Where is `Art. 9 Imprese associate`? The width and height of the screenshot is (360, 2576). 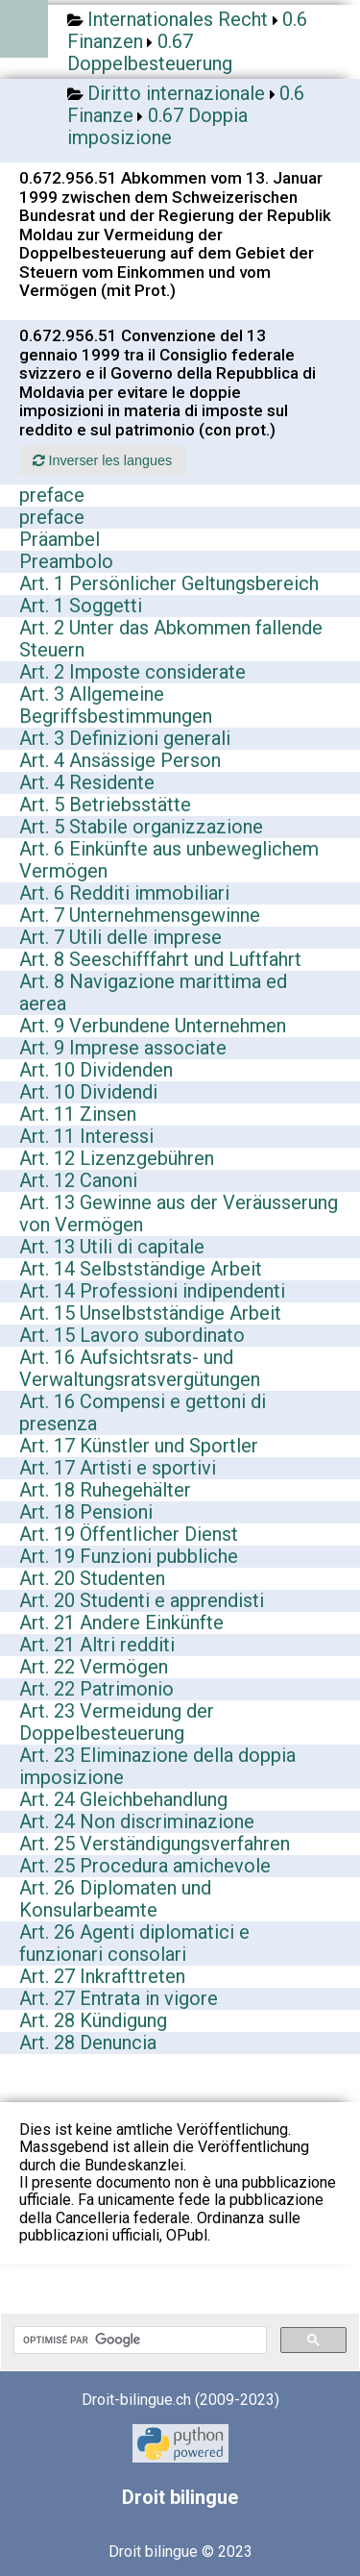
Art. 9 Imprese associate is located at coordinates (123, 1047).